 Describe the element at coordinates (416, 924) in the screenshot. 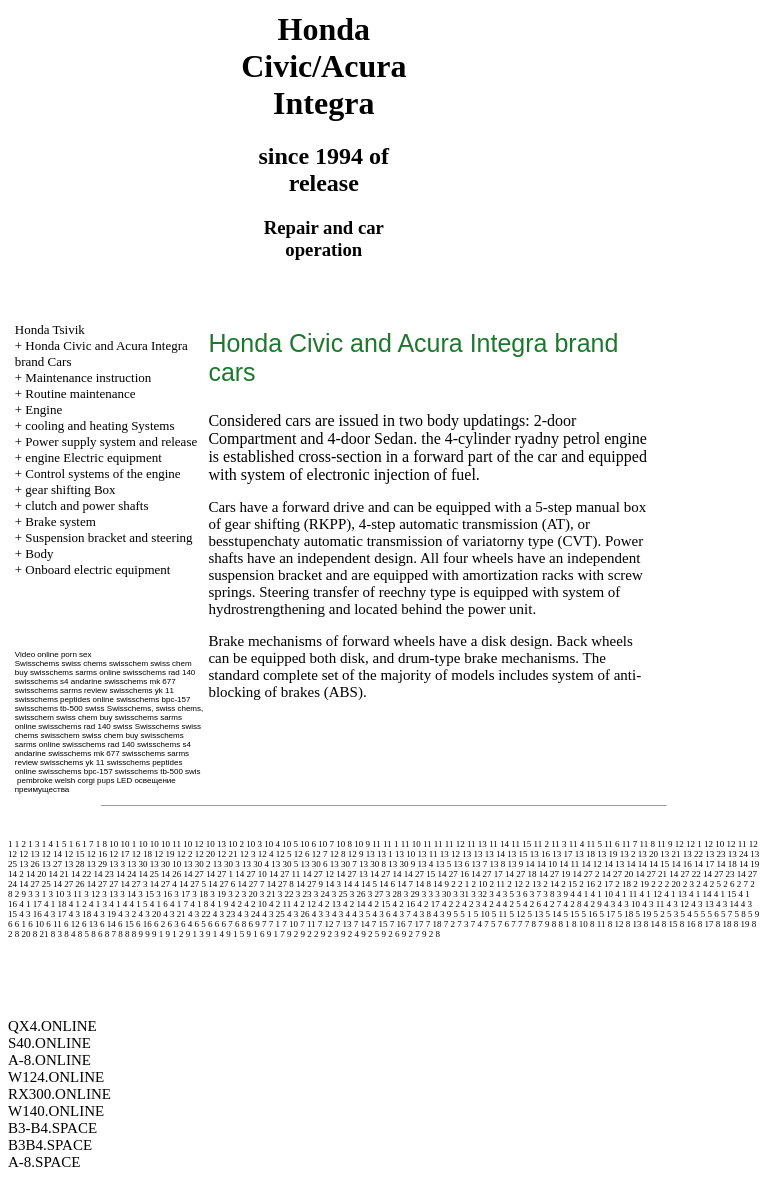

I see `7 17` at that location.